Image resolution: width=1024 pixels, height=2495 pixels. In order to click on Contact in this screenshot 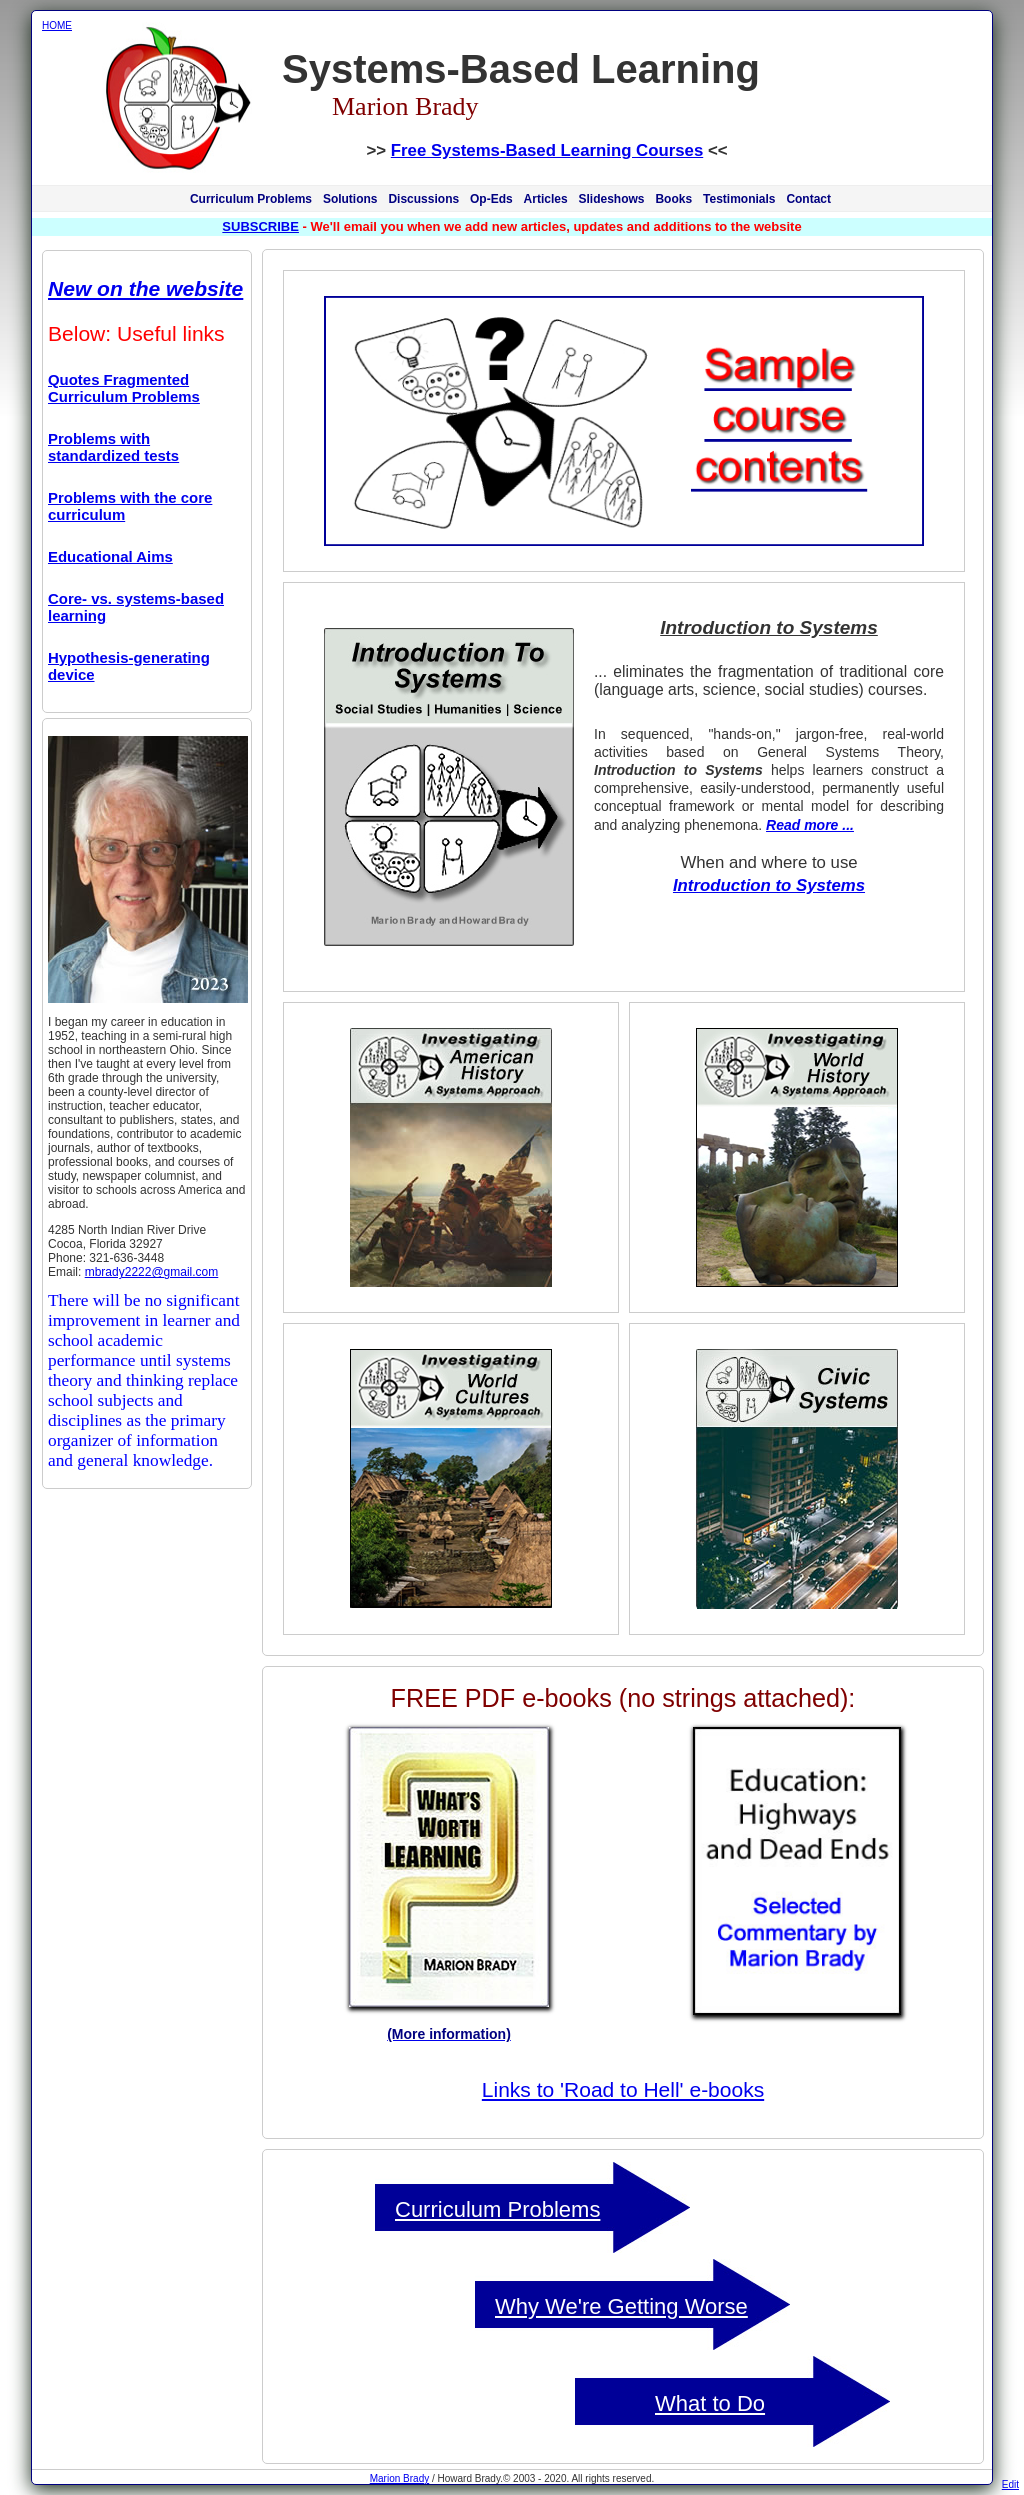, I will do `click(808, 199)`.